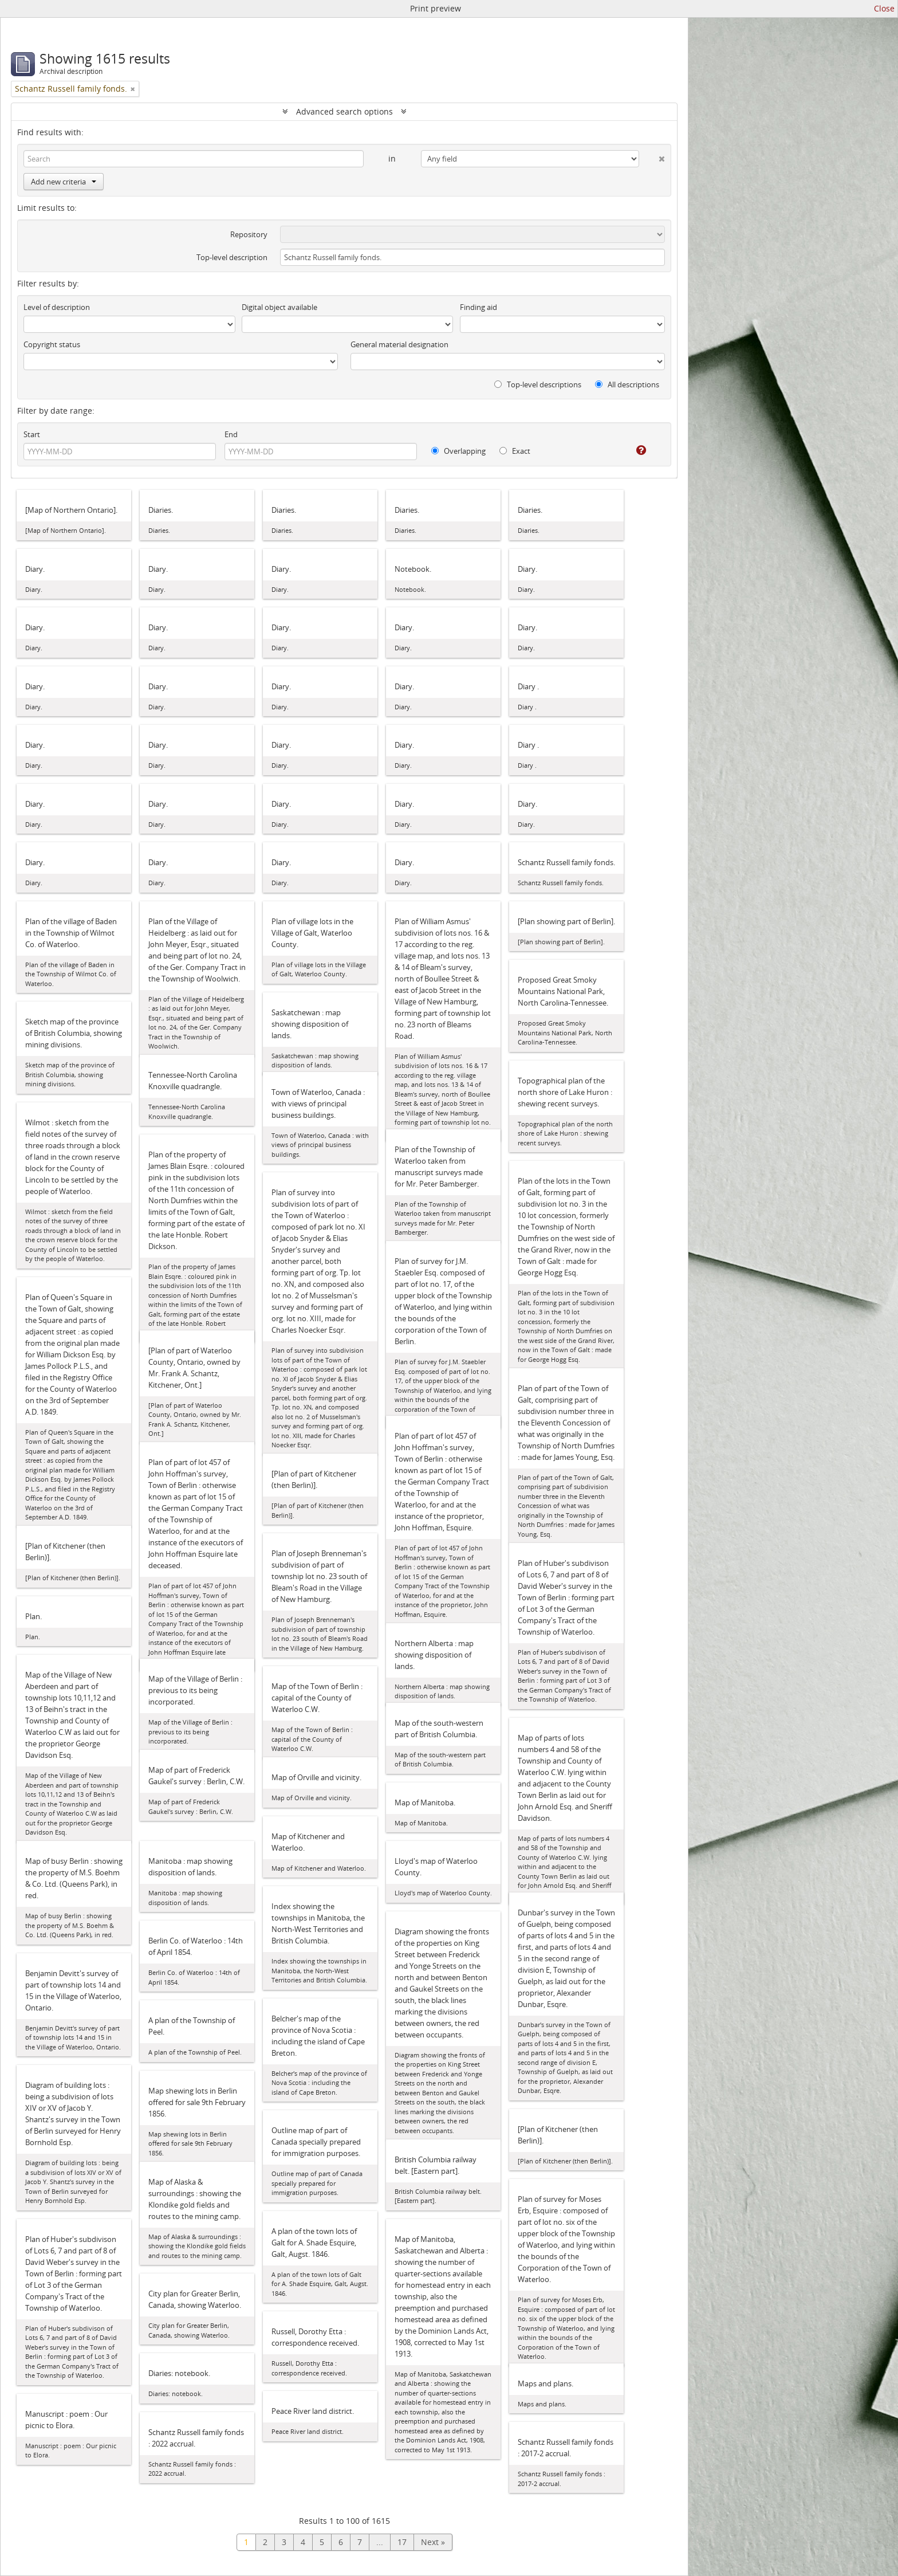  I want to click on Add new criteria, so click(63, 181).